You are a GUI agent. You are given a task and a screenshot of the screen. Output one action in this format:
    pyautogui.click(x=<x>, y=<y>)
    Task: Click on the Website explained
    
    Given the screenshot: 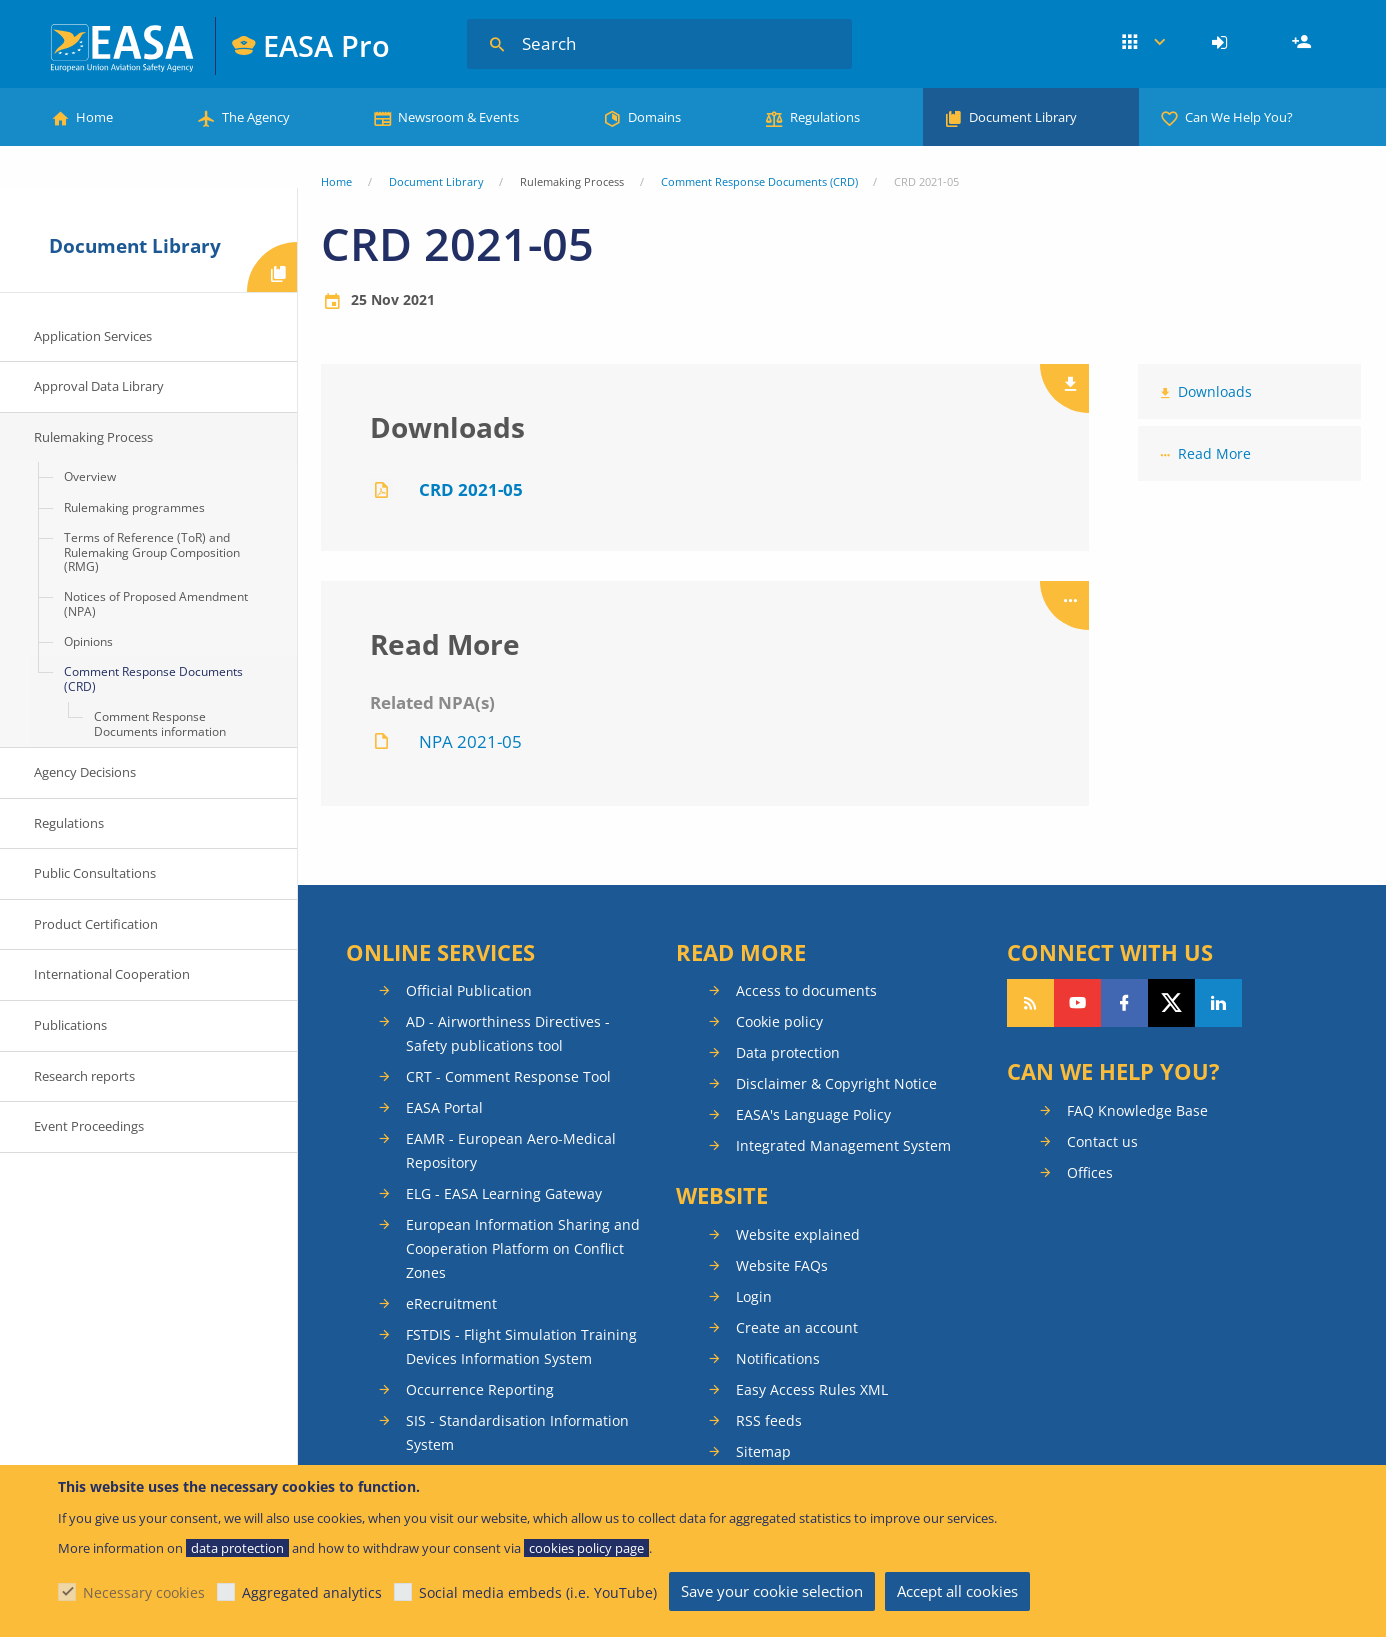 What is the action you would take?
    pyautogui.click(x=798, y=1234)
    